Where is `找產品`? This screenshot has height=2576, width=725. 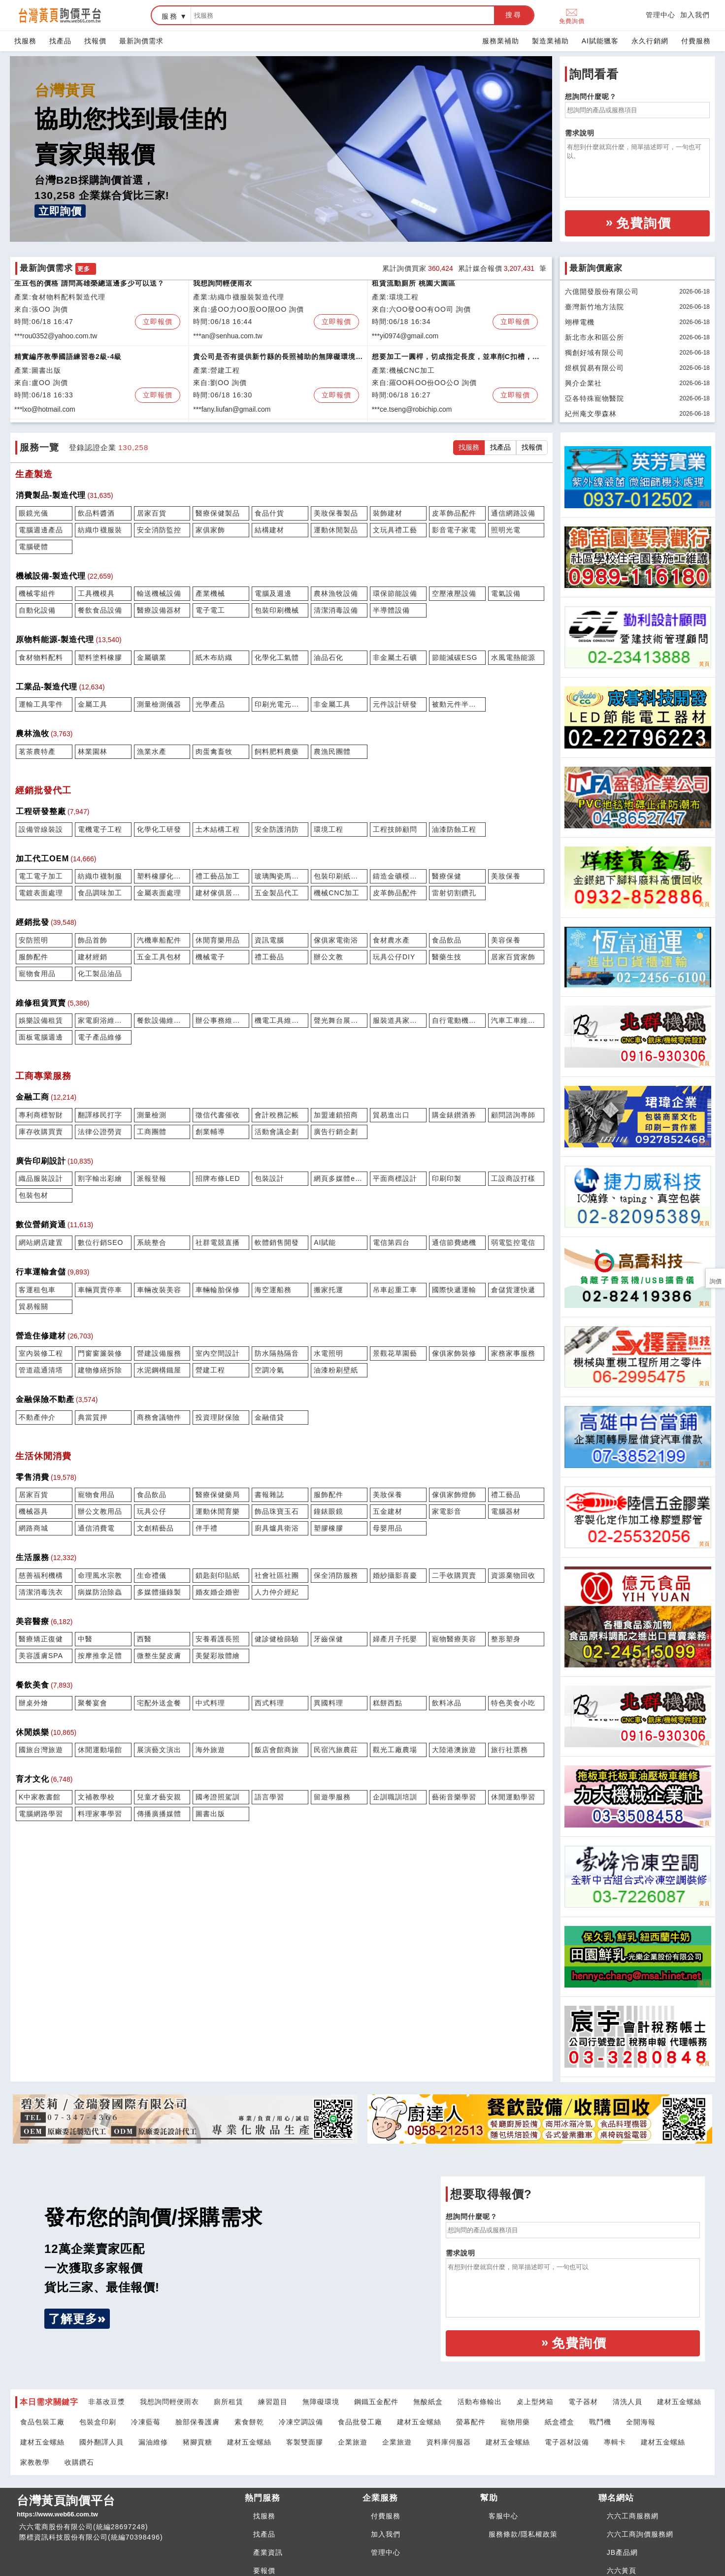
找產品 is located at coordinates (60, 41).